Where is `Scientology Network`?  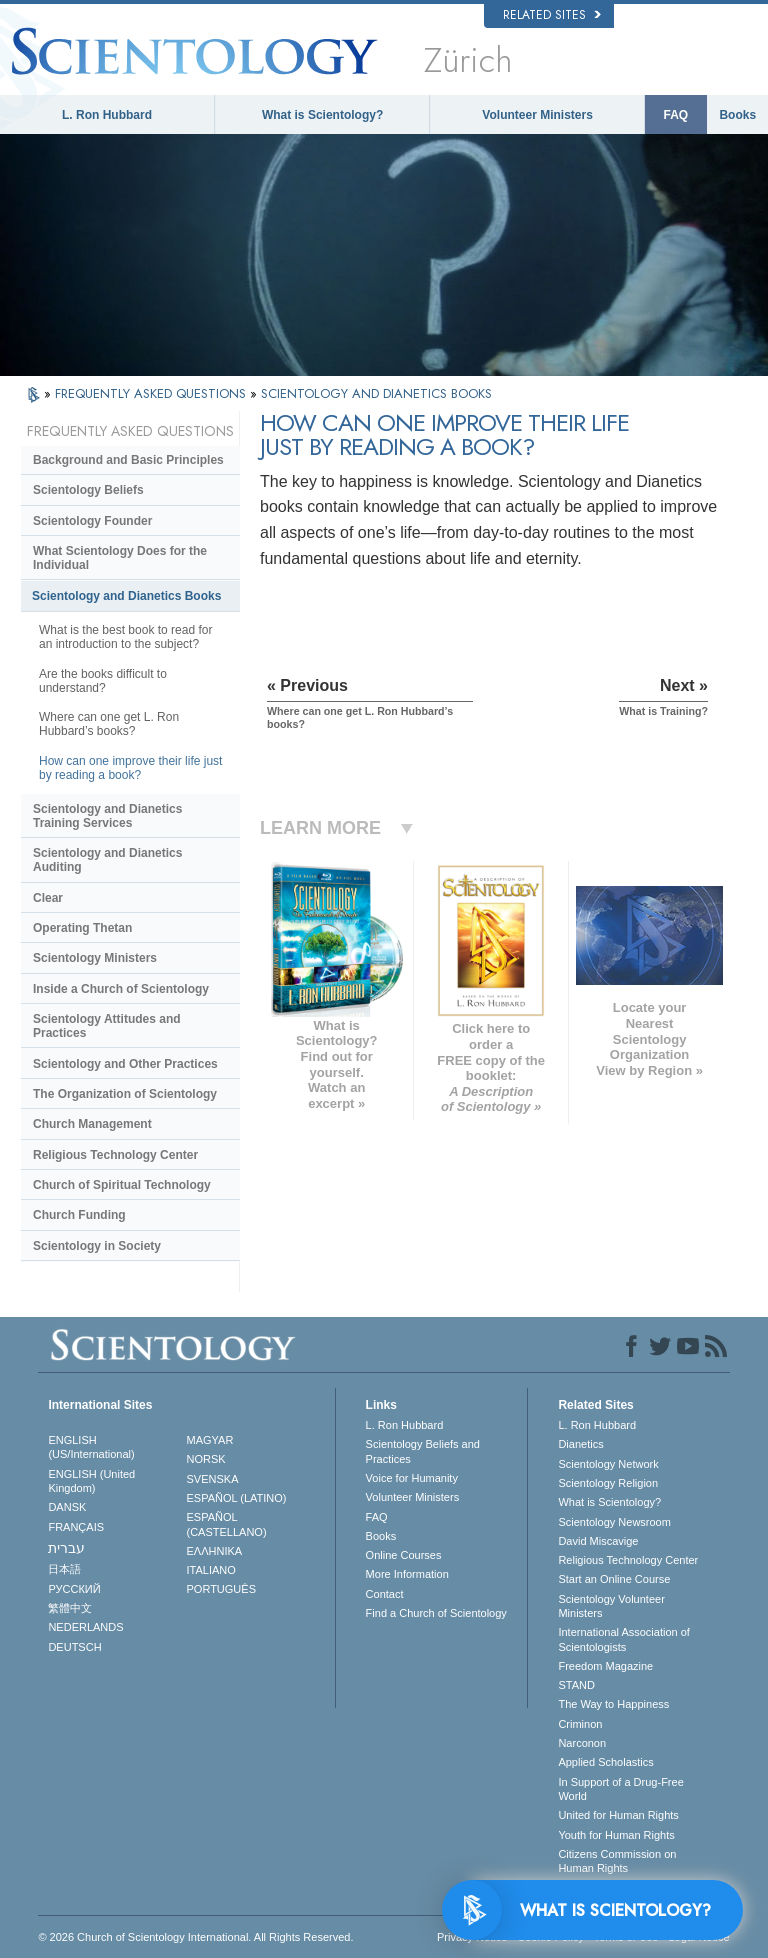
Scientology Network is located at coordinates (608, 1464).